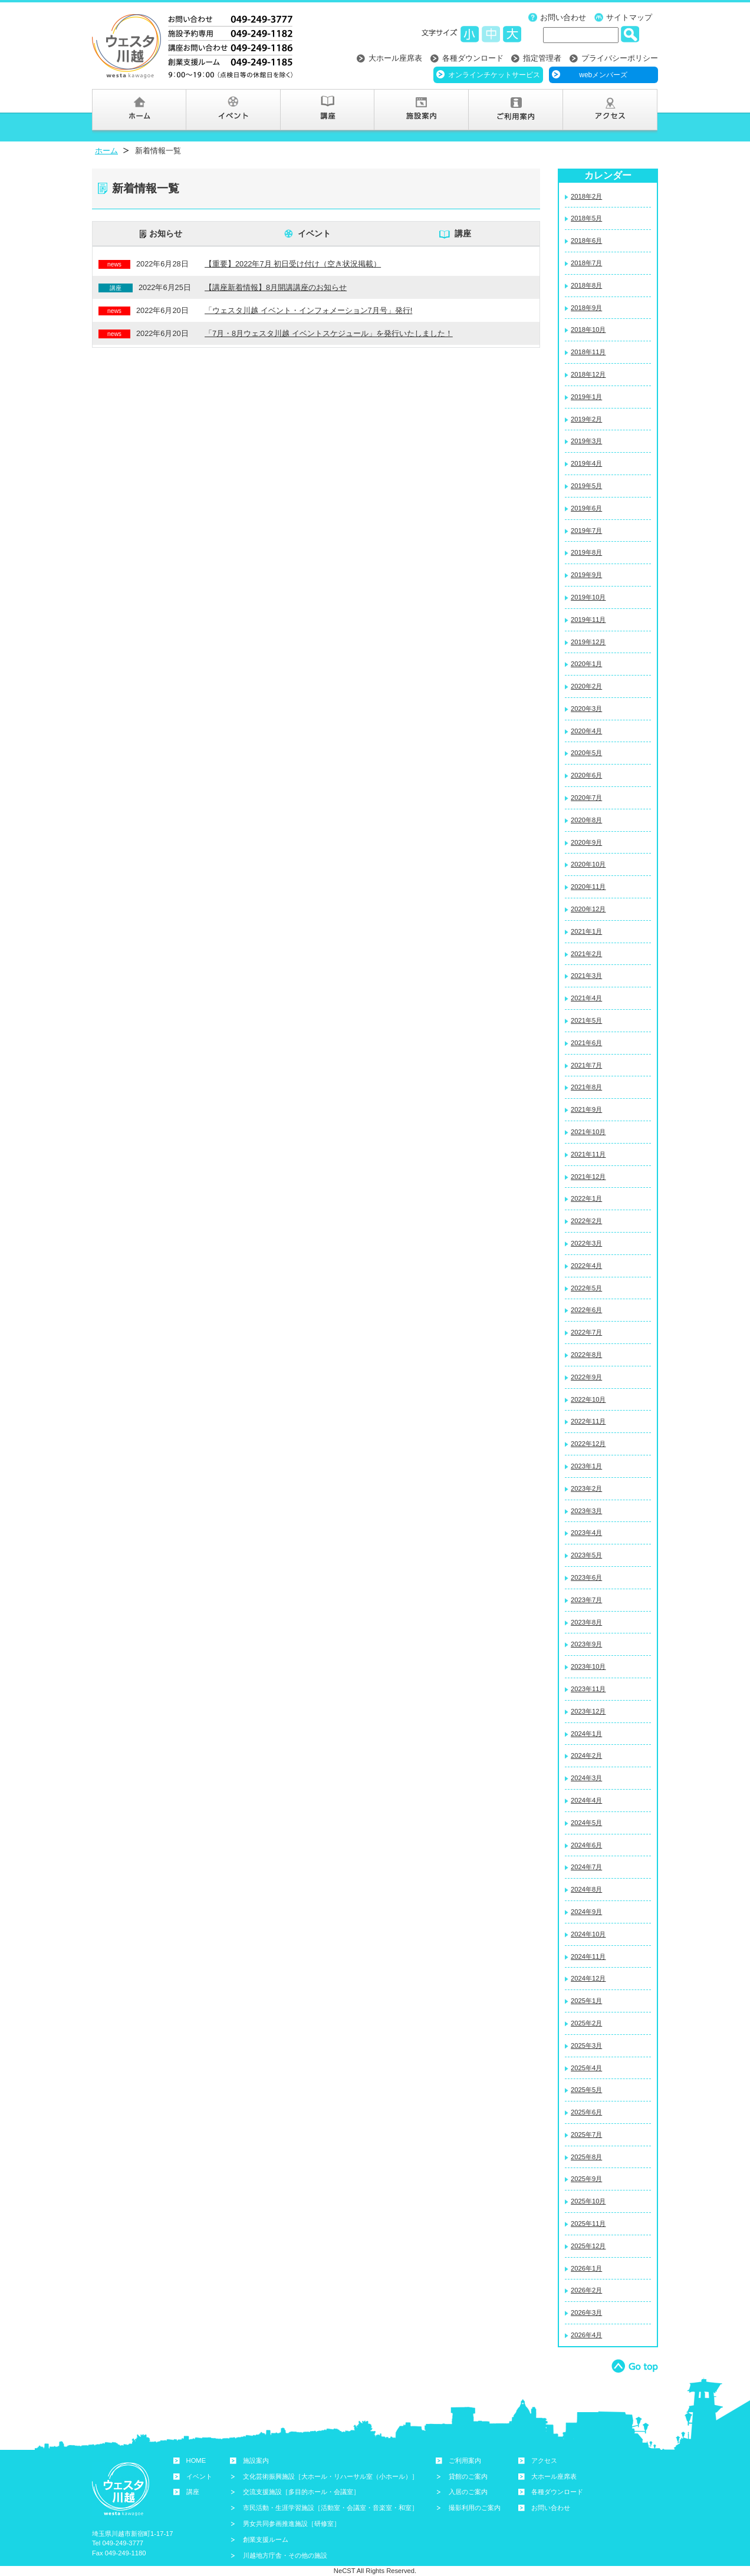  I want to click on アクセス, so click(544, 2460).